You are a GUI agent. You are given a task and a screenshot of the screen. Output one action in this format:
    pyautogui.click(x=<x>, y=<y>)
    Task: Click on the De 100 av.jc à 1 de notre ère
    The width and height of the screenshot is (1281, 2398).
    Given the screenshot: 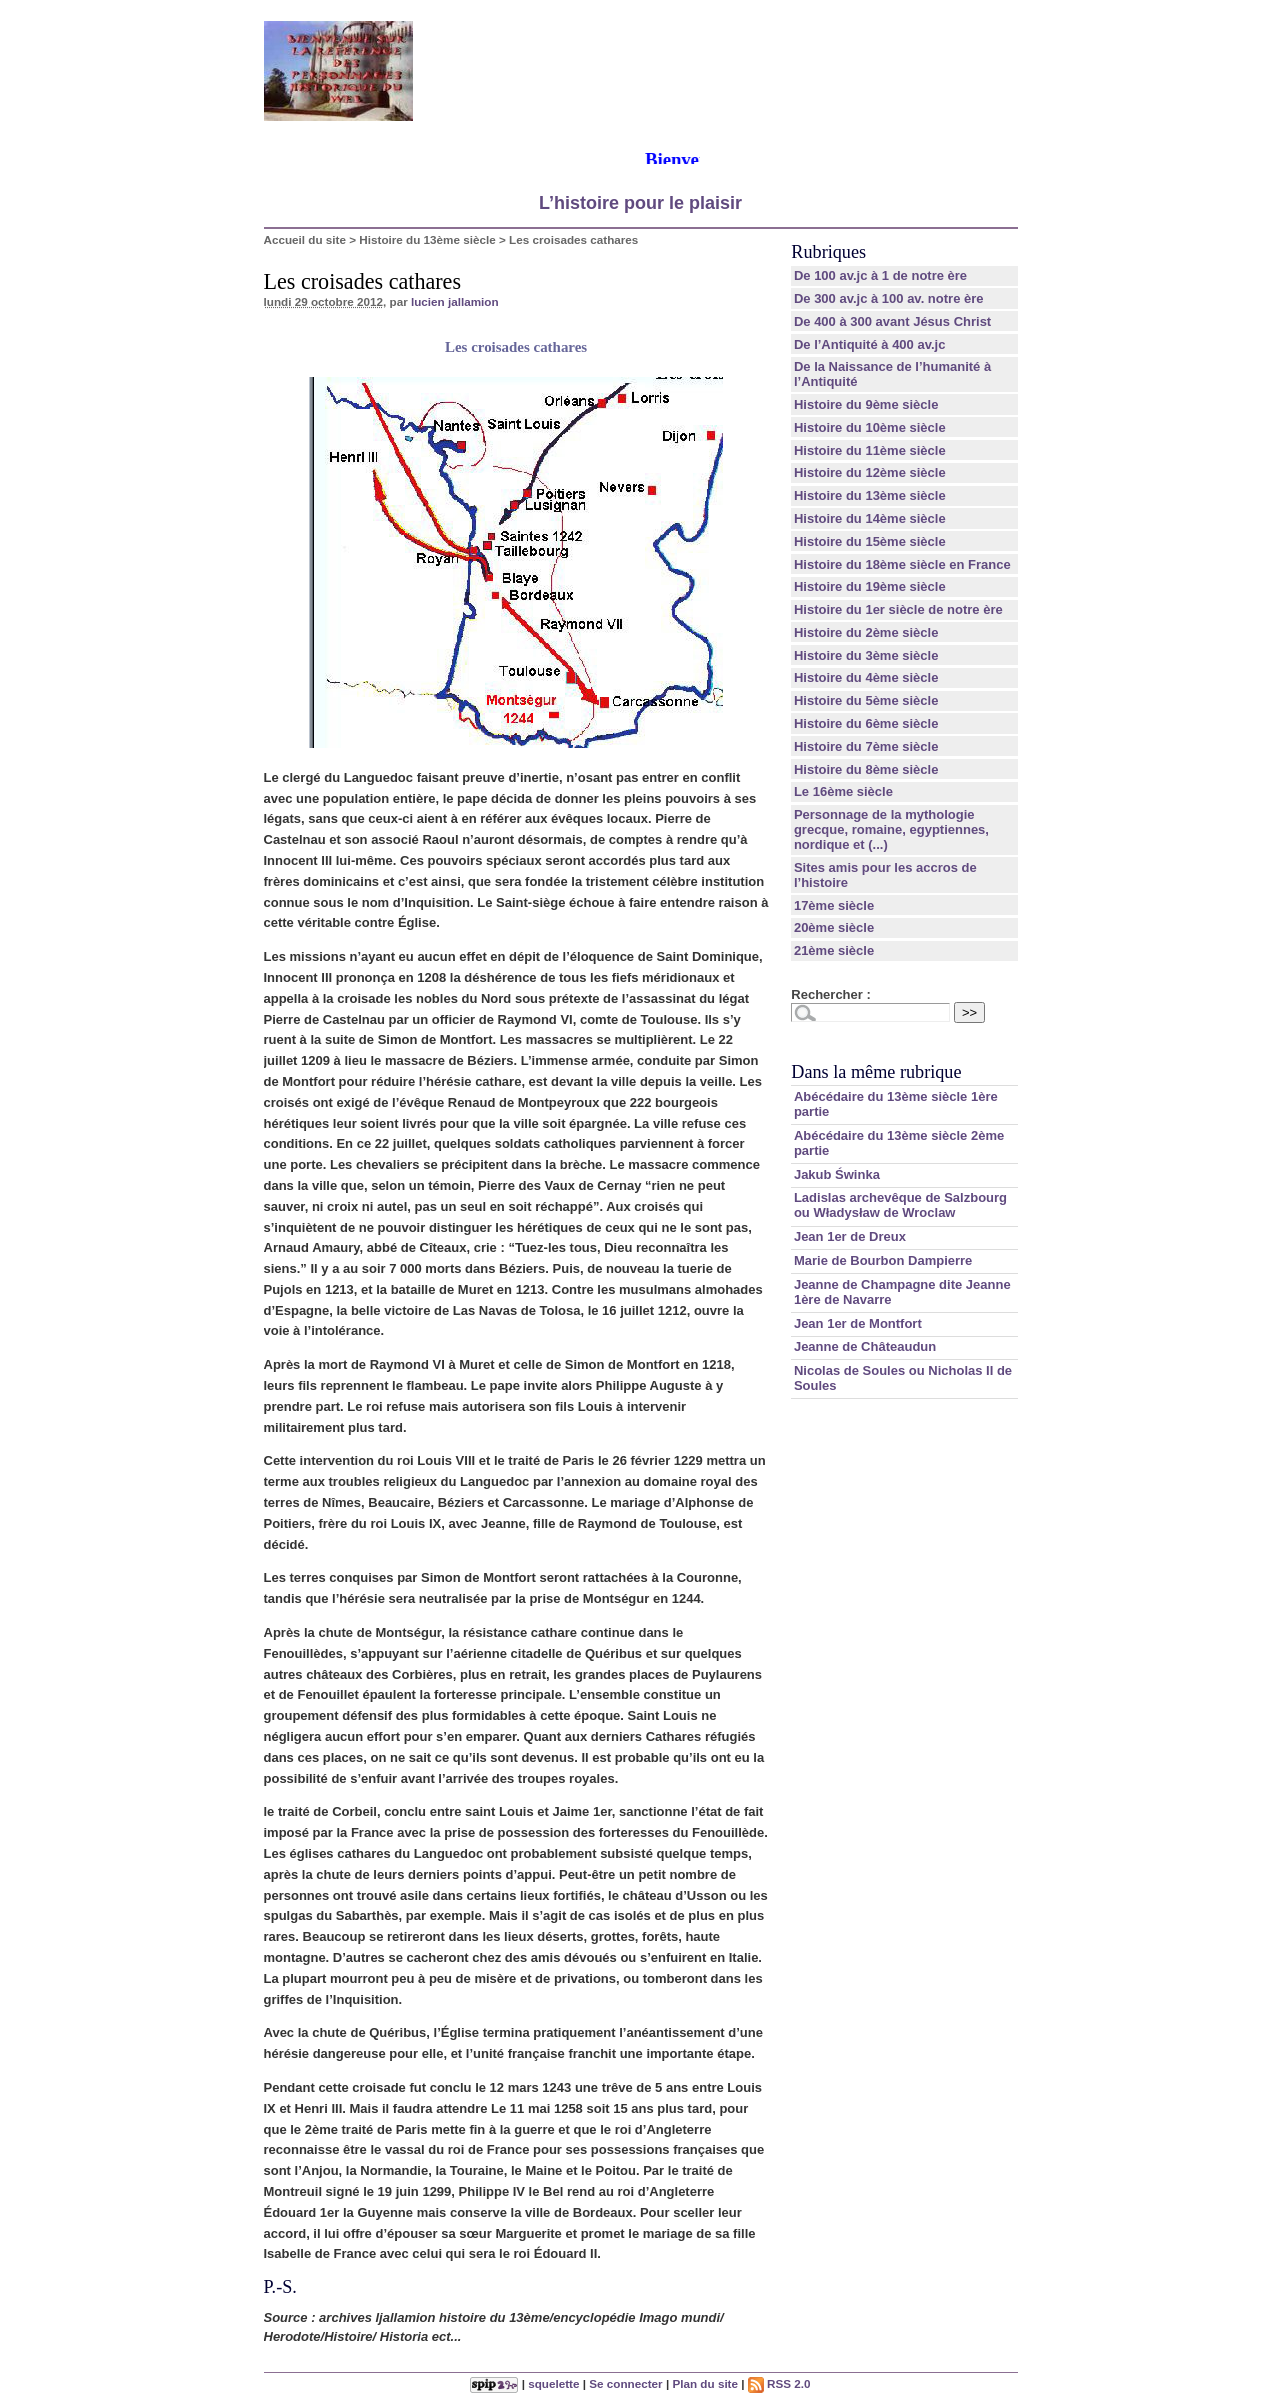 What is the action you would take?
    pyautogui.click(x=880, y=275)
    